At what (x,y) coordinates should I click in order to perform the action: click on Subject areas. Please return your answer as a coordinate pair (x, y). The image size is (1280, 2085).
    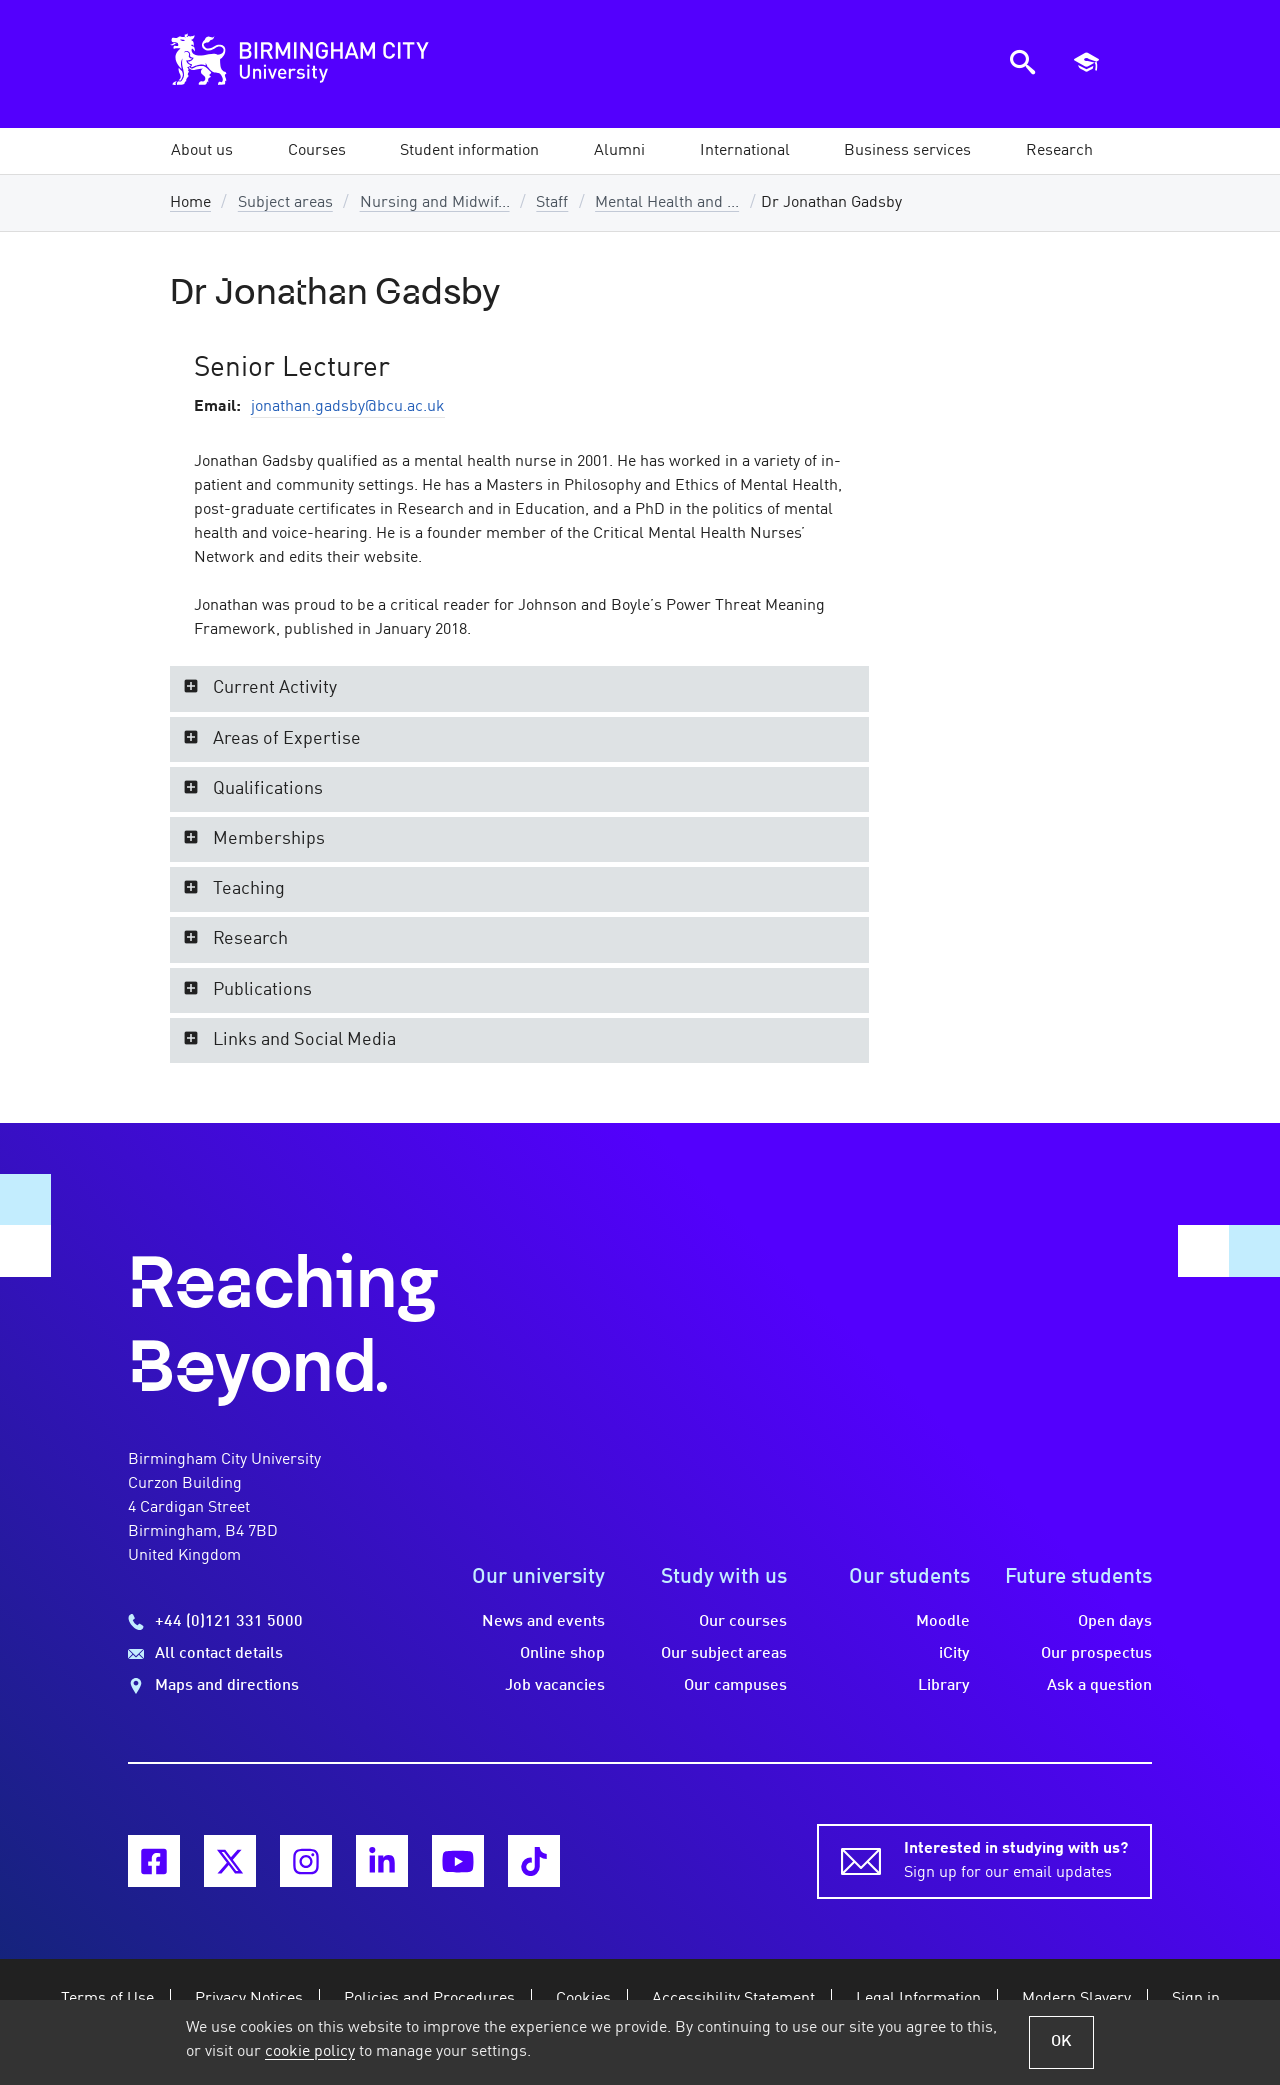
    Looking at the image, I should click on (285, 203).